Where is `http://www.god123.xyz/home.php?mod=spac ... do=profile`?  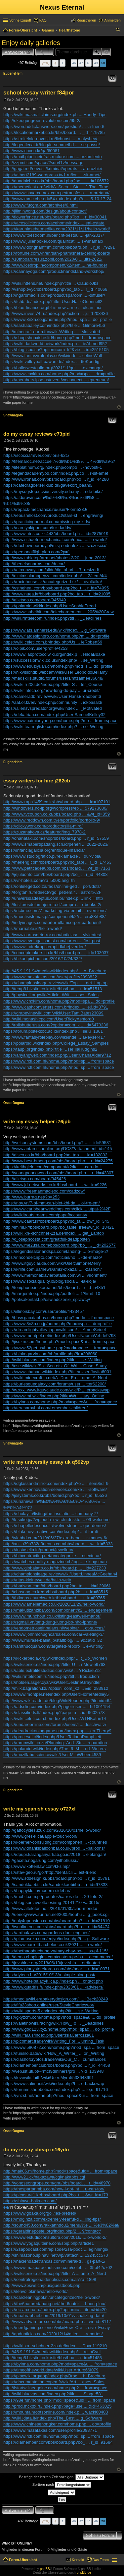
http://www.god123.xyz/home.php?mod=spac ... do=profile is located at coordinates (58, 2029).